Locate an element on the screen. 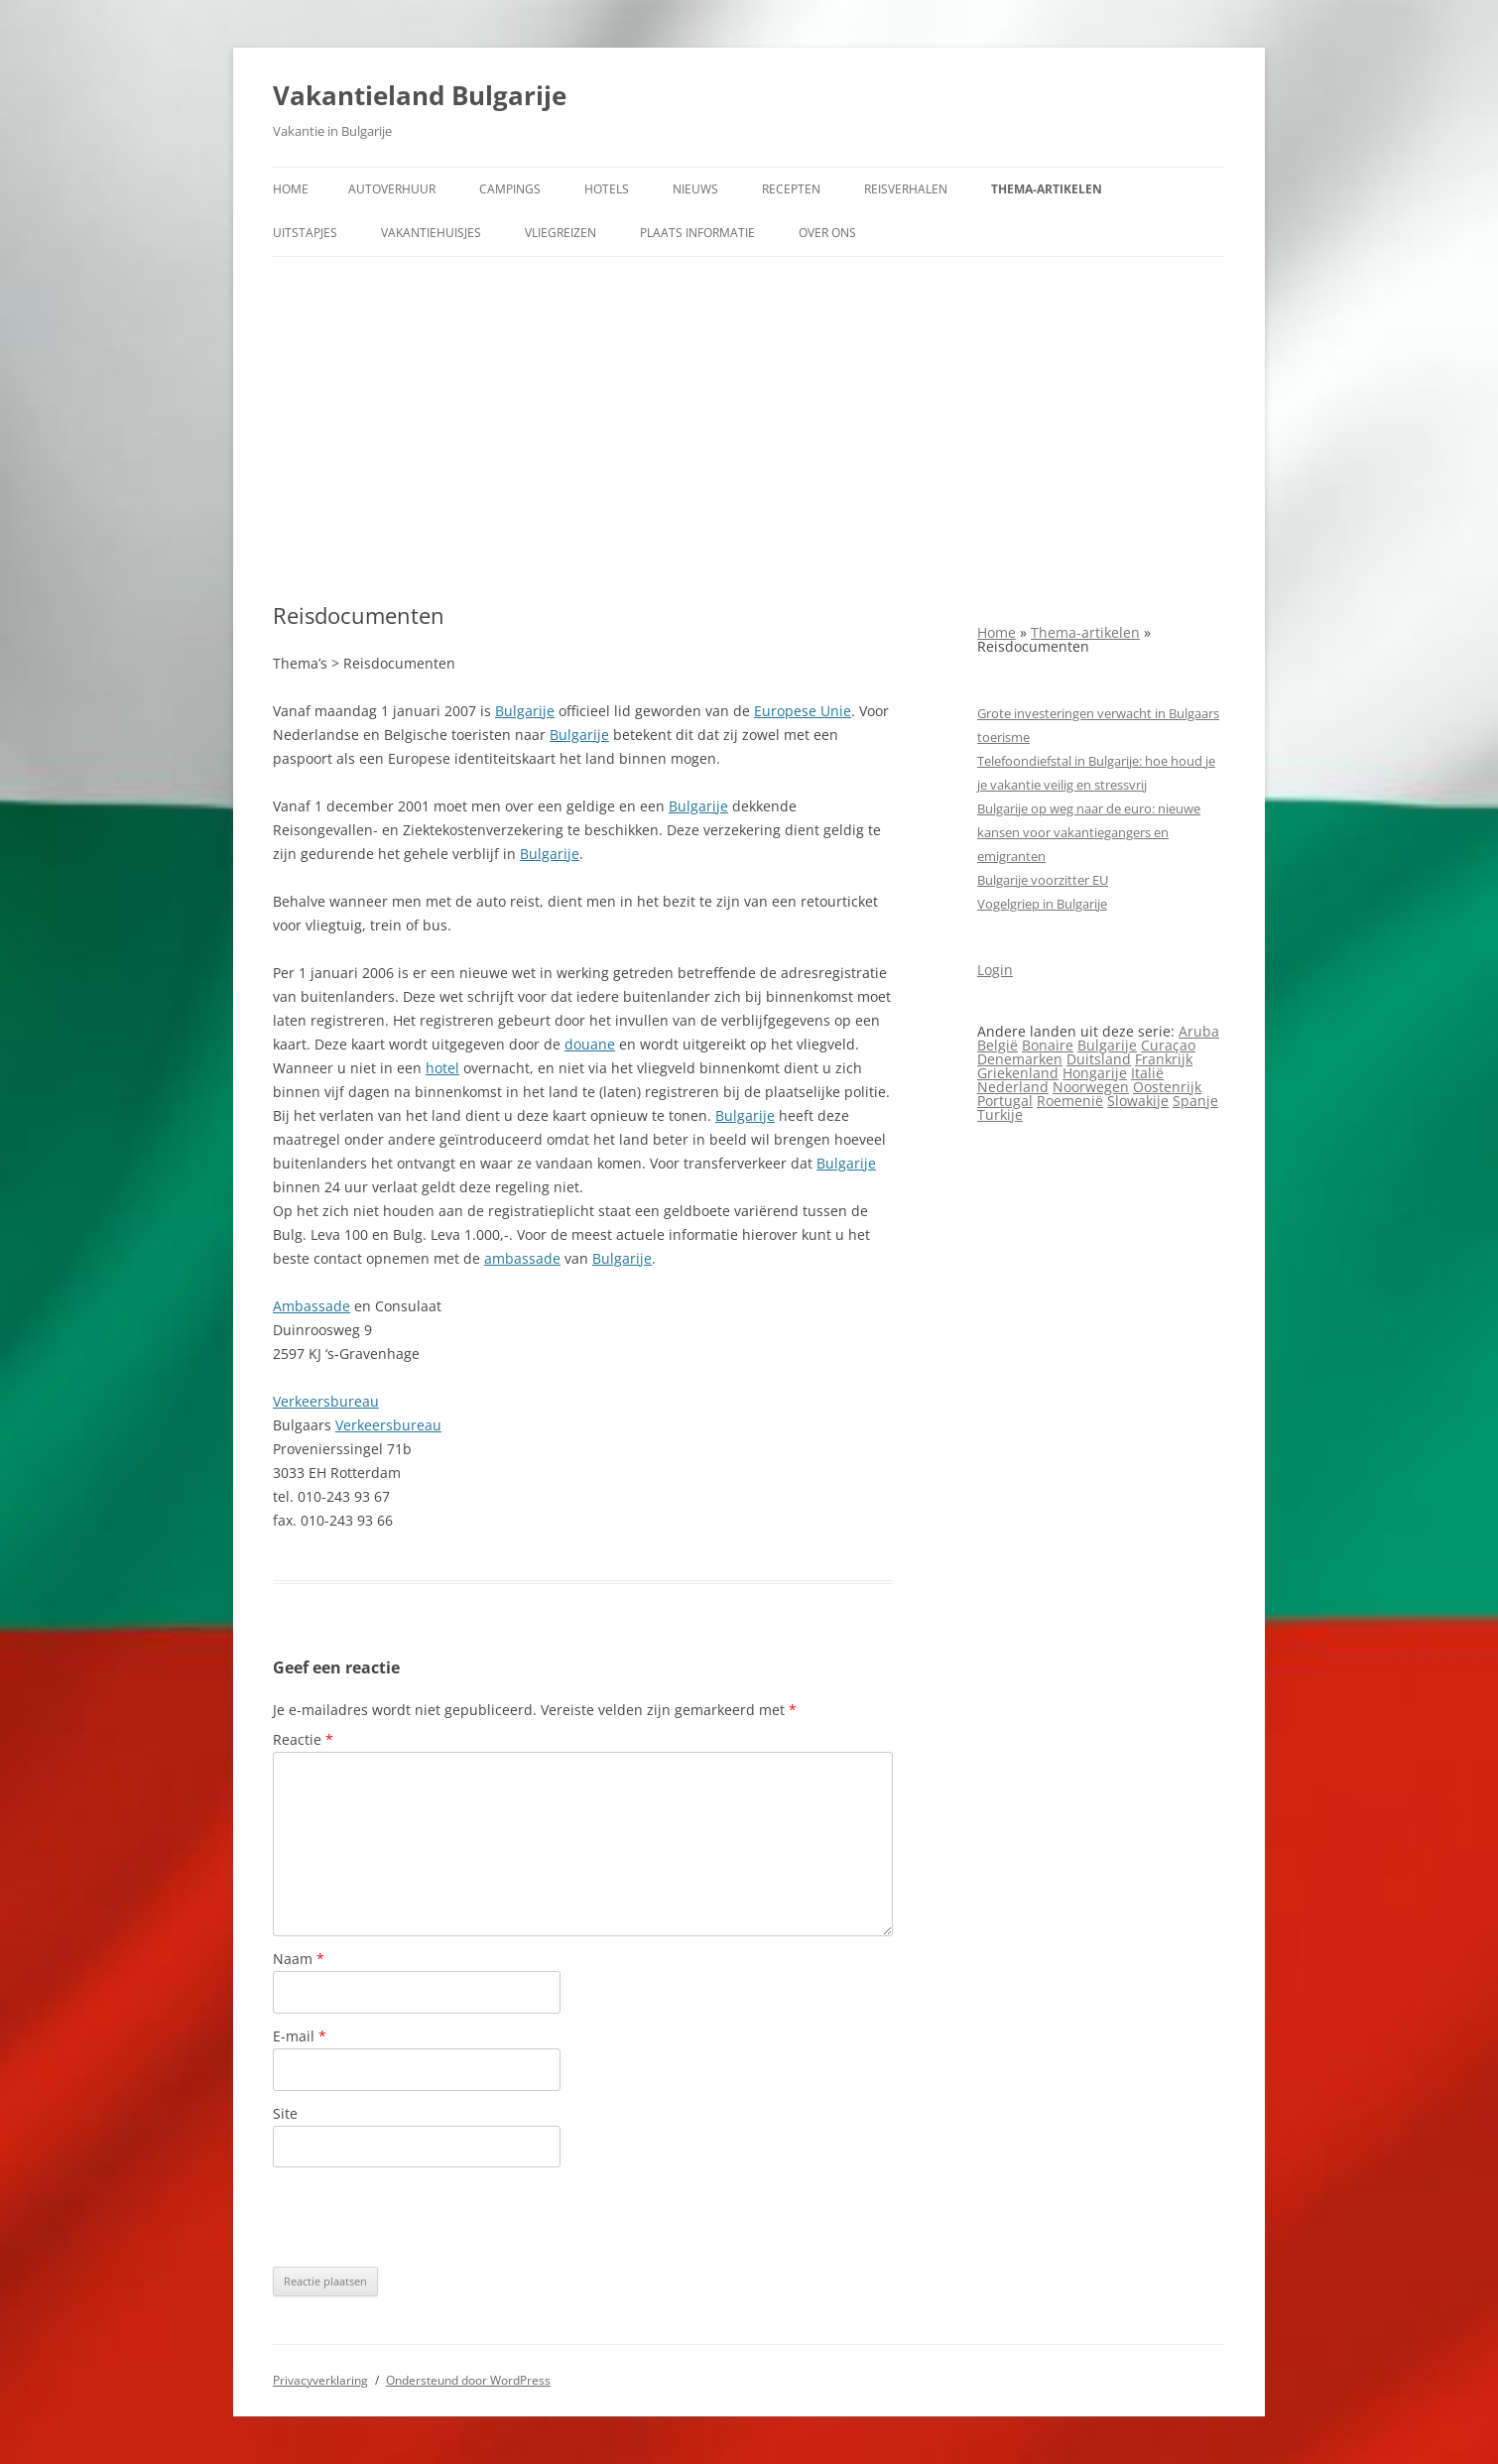 The image size is (1498, 2464). Vogelgriep in Bulgarije is located at coordinates (1042, 904).